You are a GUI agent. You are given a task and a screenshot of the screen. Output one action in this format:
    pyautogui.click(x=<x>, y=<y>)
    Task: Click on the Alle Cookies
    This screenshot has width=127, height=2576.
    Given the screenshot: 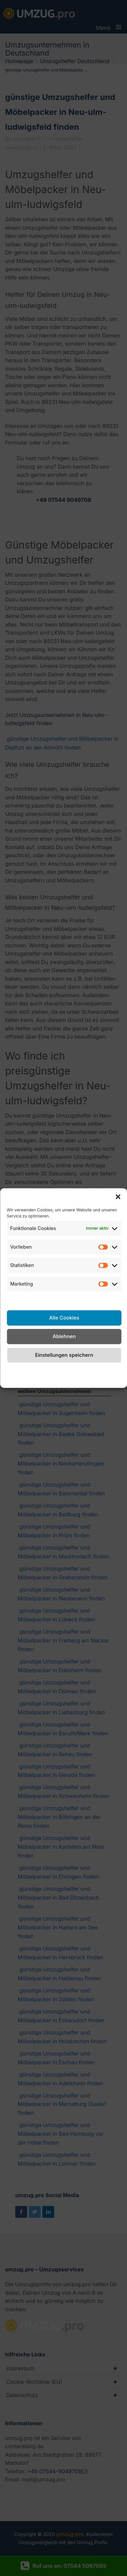 What is the action you would take?
    pyautogui.click(x=64, y=1317)
    